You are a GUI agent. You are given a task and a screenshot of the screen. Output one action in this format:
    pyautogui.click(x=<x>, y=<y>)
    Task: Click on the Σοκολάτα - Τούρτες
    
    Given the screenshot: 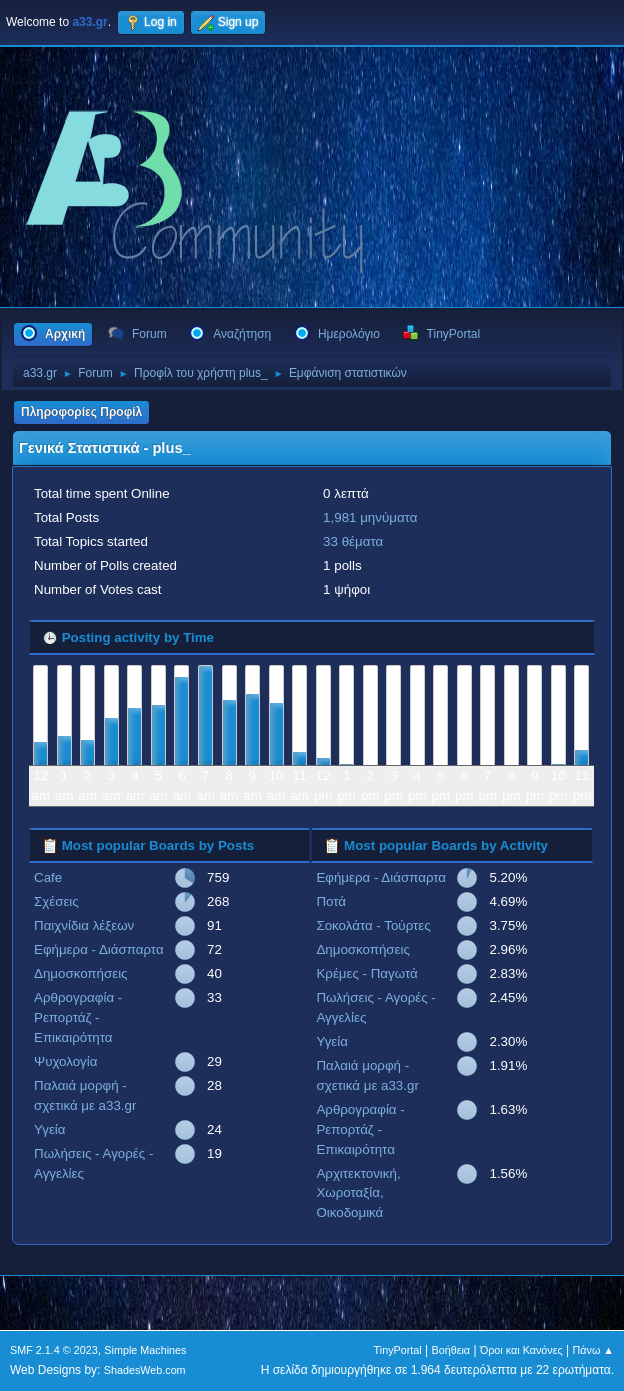 What is the action you would take?
    pyautogui.click(x=373, y=925)
    